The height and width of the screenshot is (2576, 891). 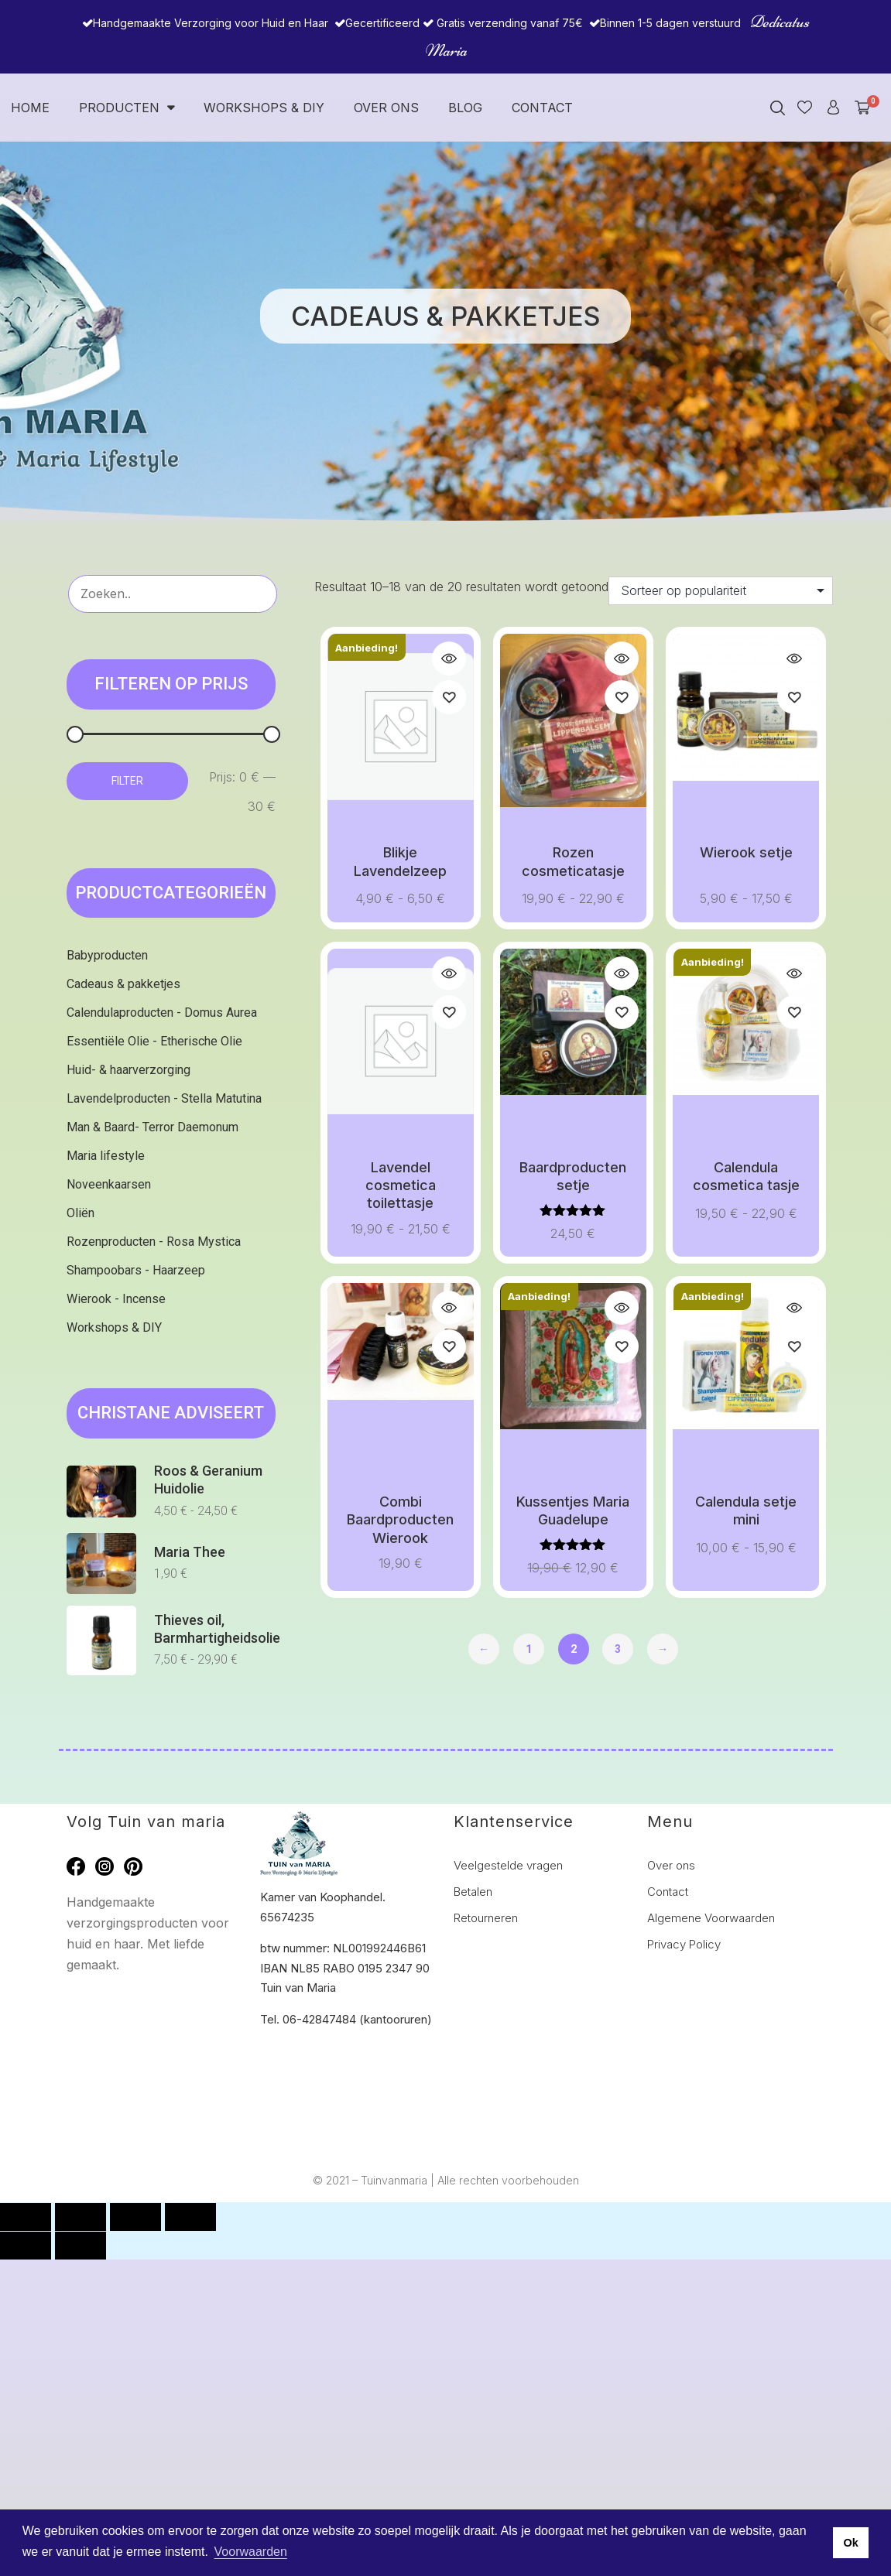 What do you see at coordinates (486, 1918) in the screenshot?
I see `Retourneren` at bounding box center [486, 1918].